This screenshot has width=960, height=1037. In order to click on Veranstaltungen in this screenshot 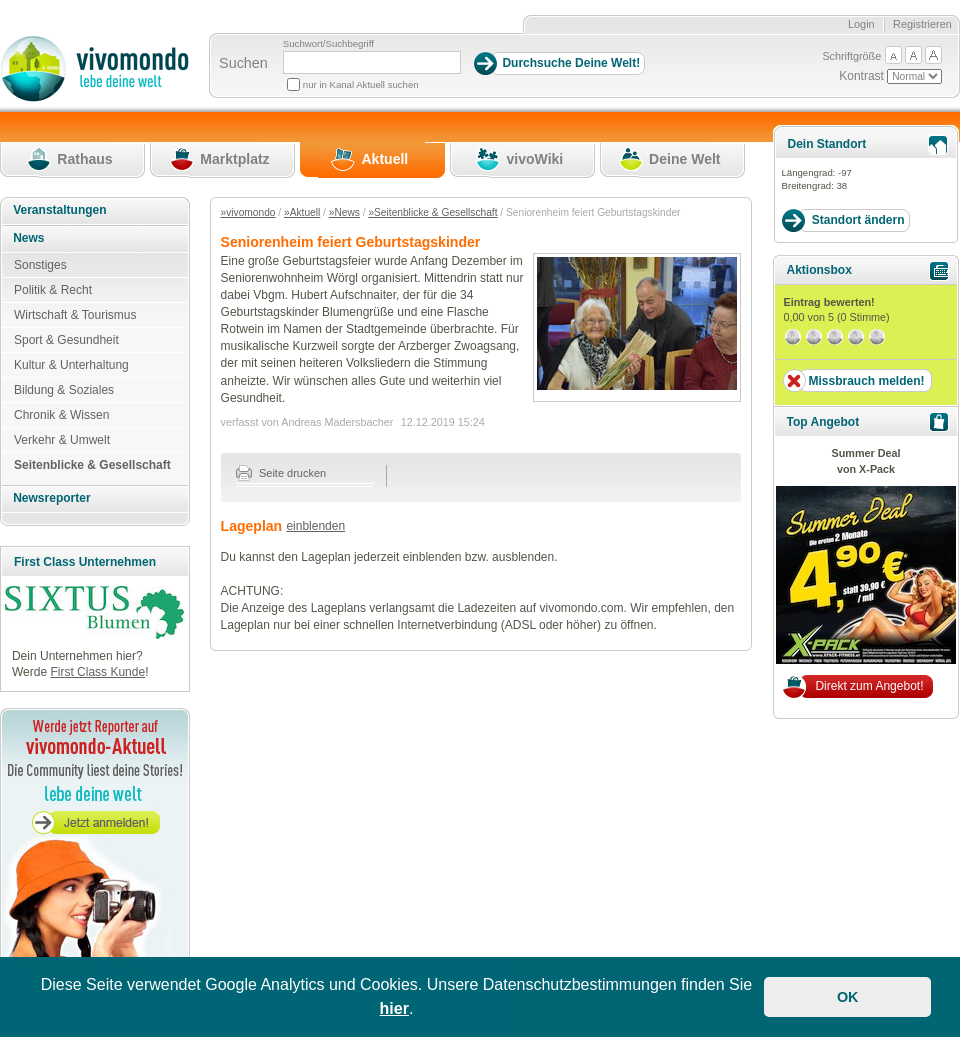, I will do `click(59, 210)`.